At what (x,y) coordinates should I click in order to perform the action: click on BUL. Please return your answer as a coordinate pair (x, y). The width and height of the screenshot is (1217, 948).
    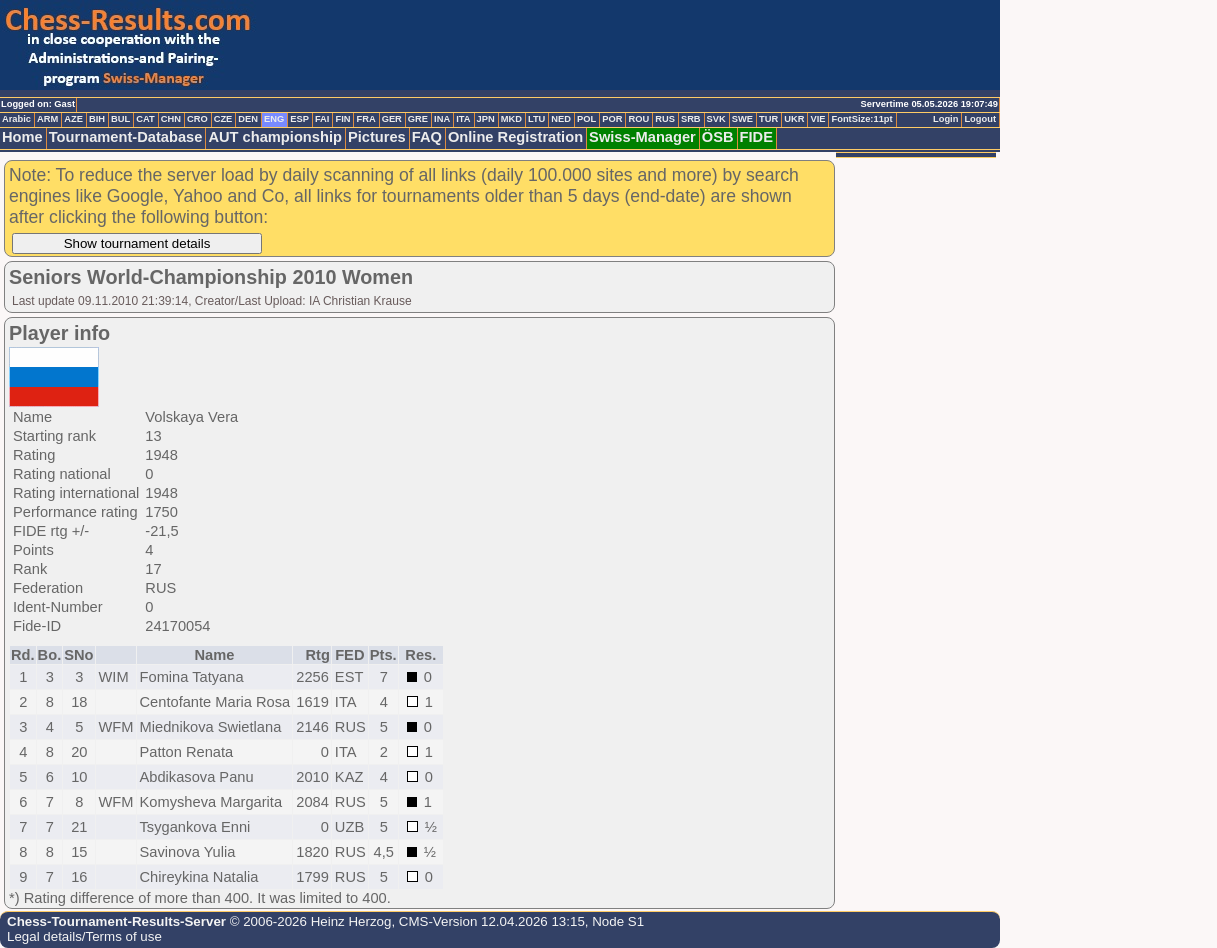
    Looking at the image, I should click on (120, 119).